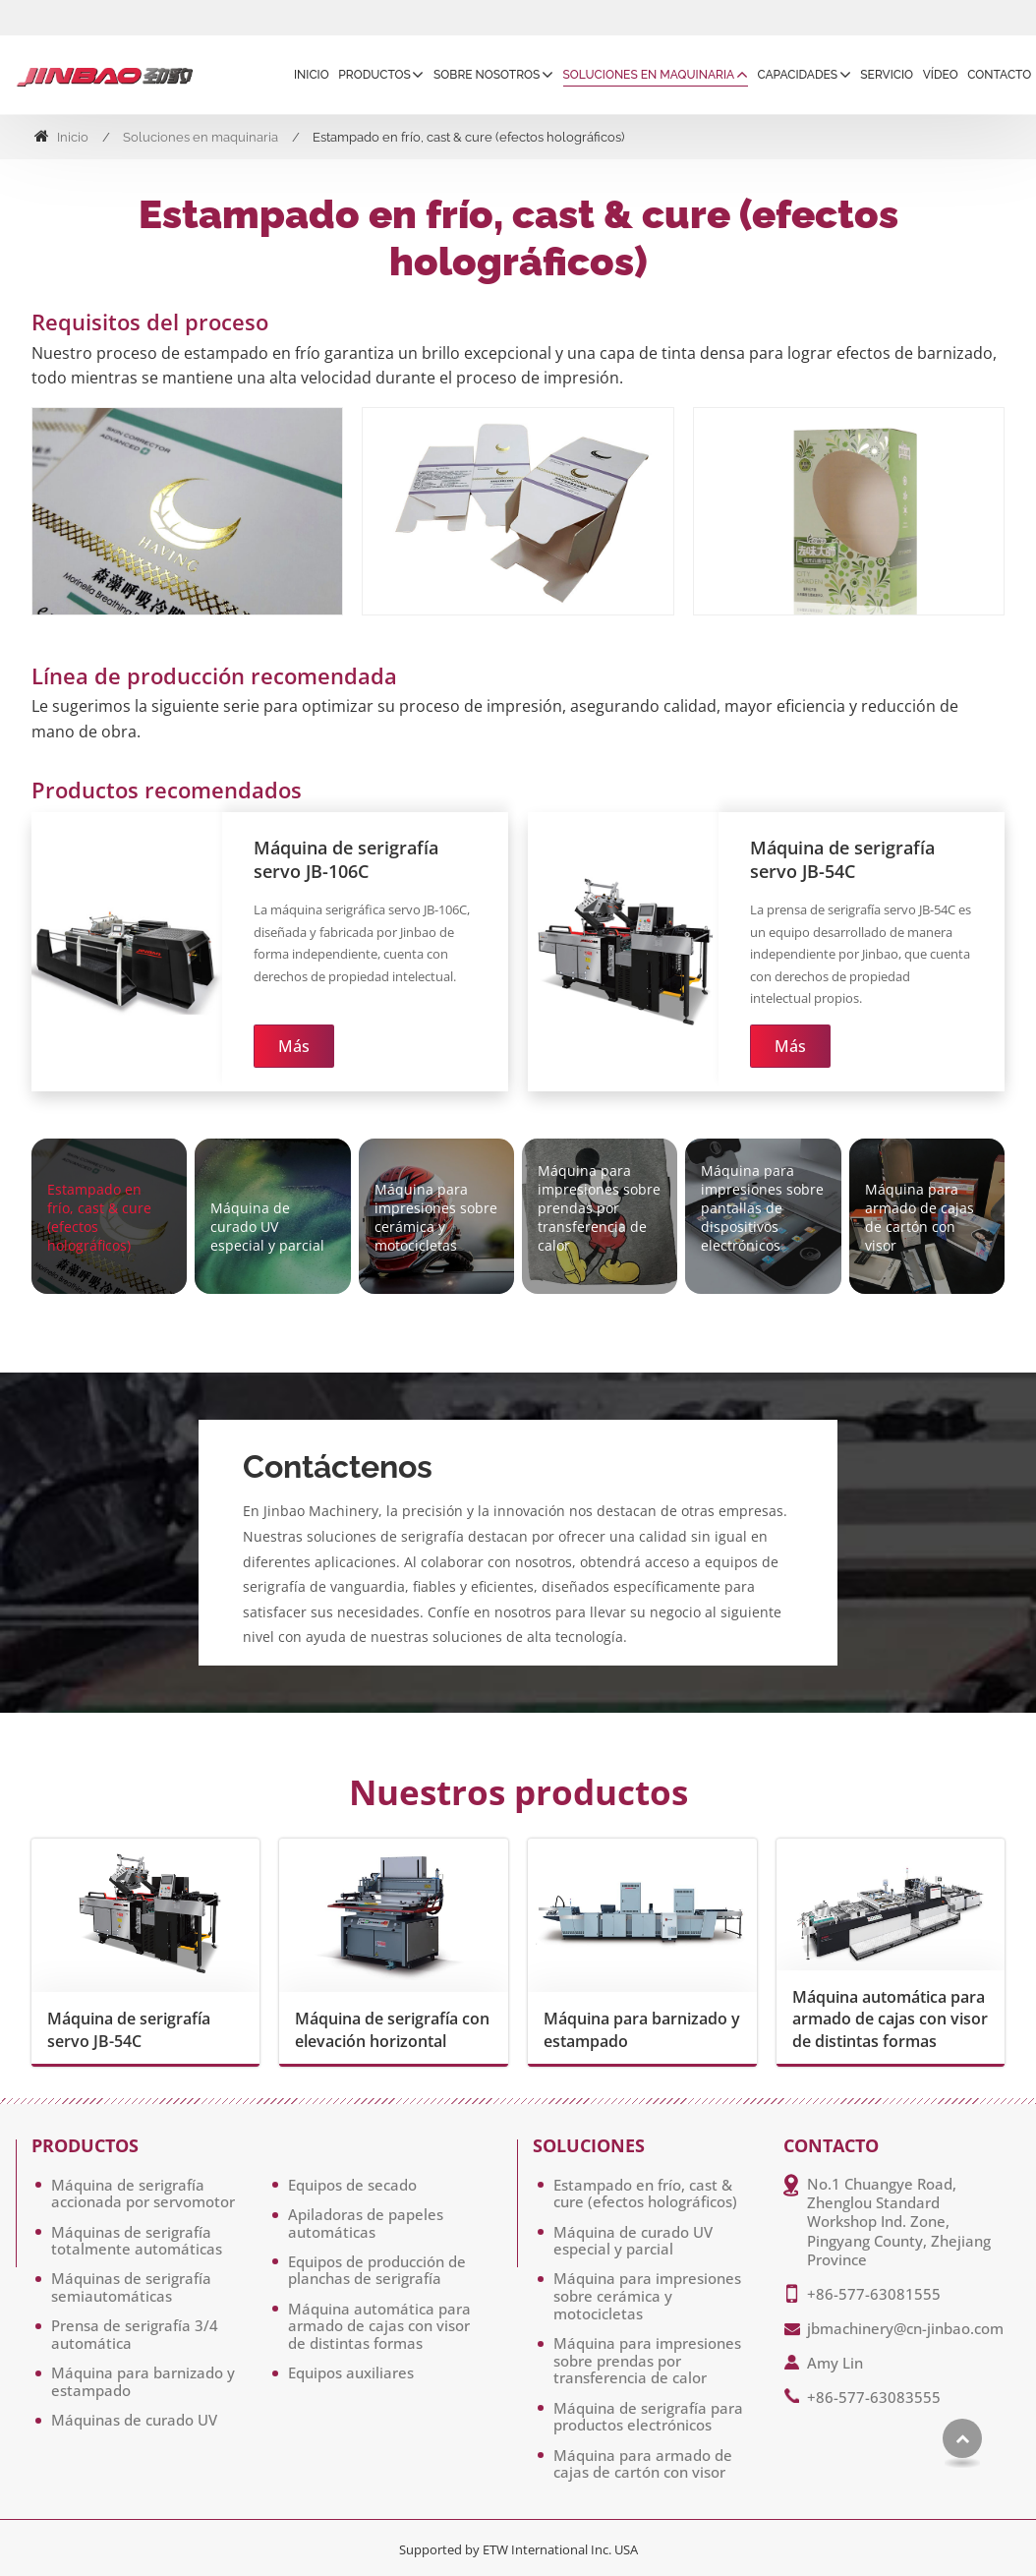  Describe the element at coordinates (136, 2240) in the screenshot. I see `Máquinas de serigrafía totalmente automáticas` at that location.